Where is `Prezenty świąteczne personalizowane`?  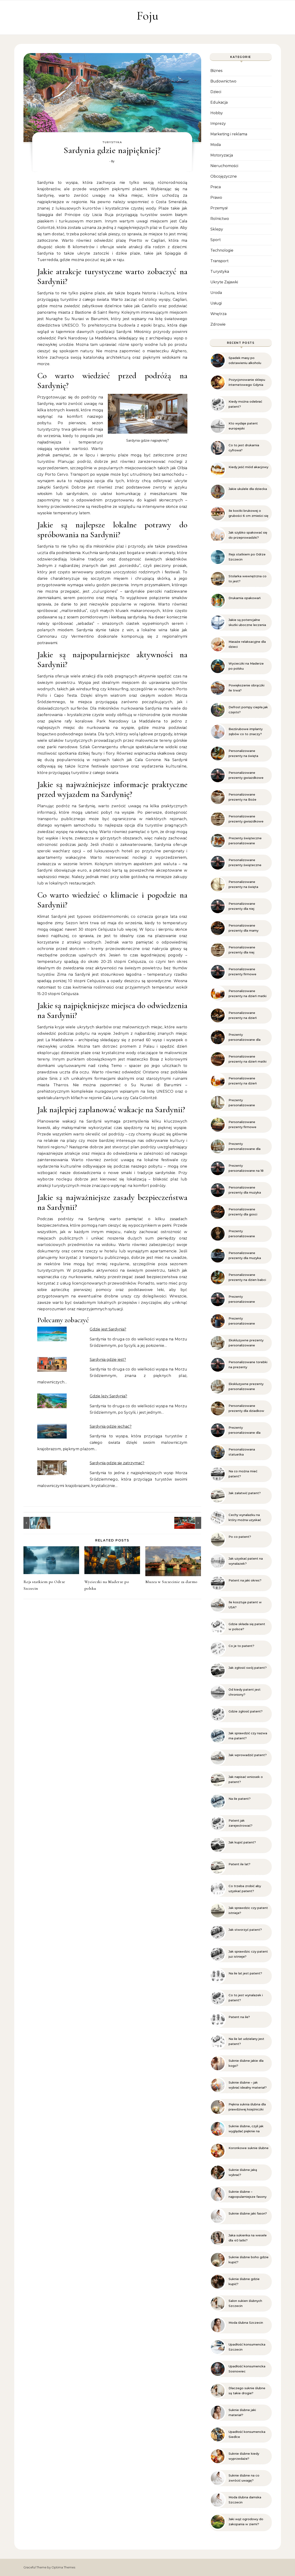 Prezenty świąteczne personalizowane is located at coordinates (245, 840).